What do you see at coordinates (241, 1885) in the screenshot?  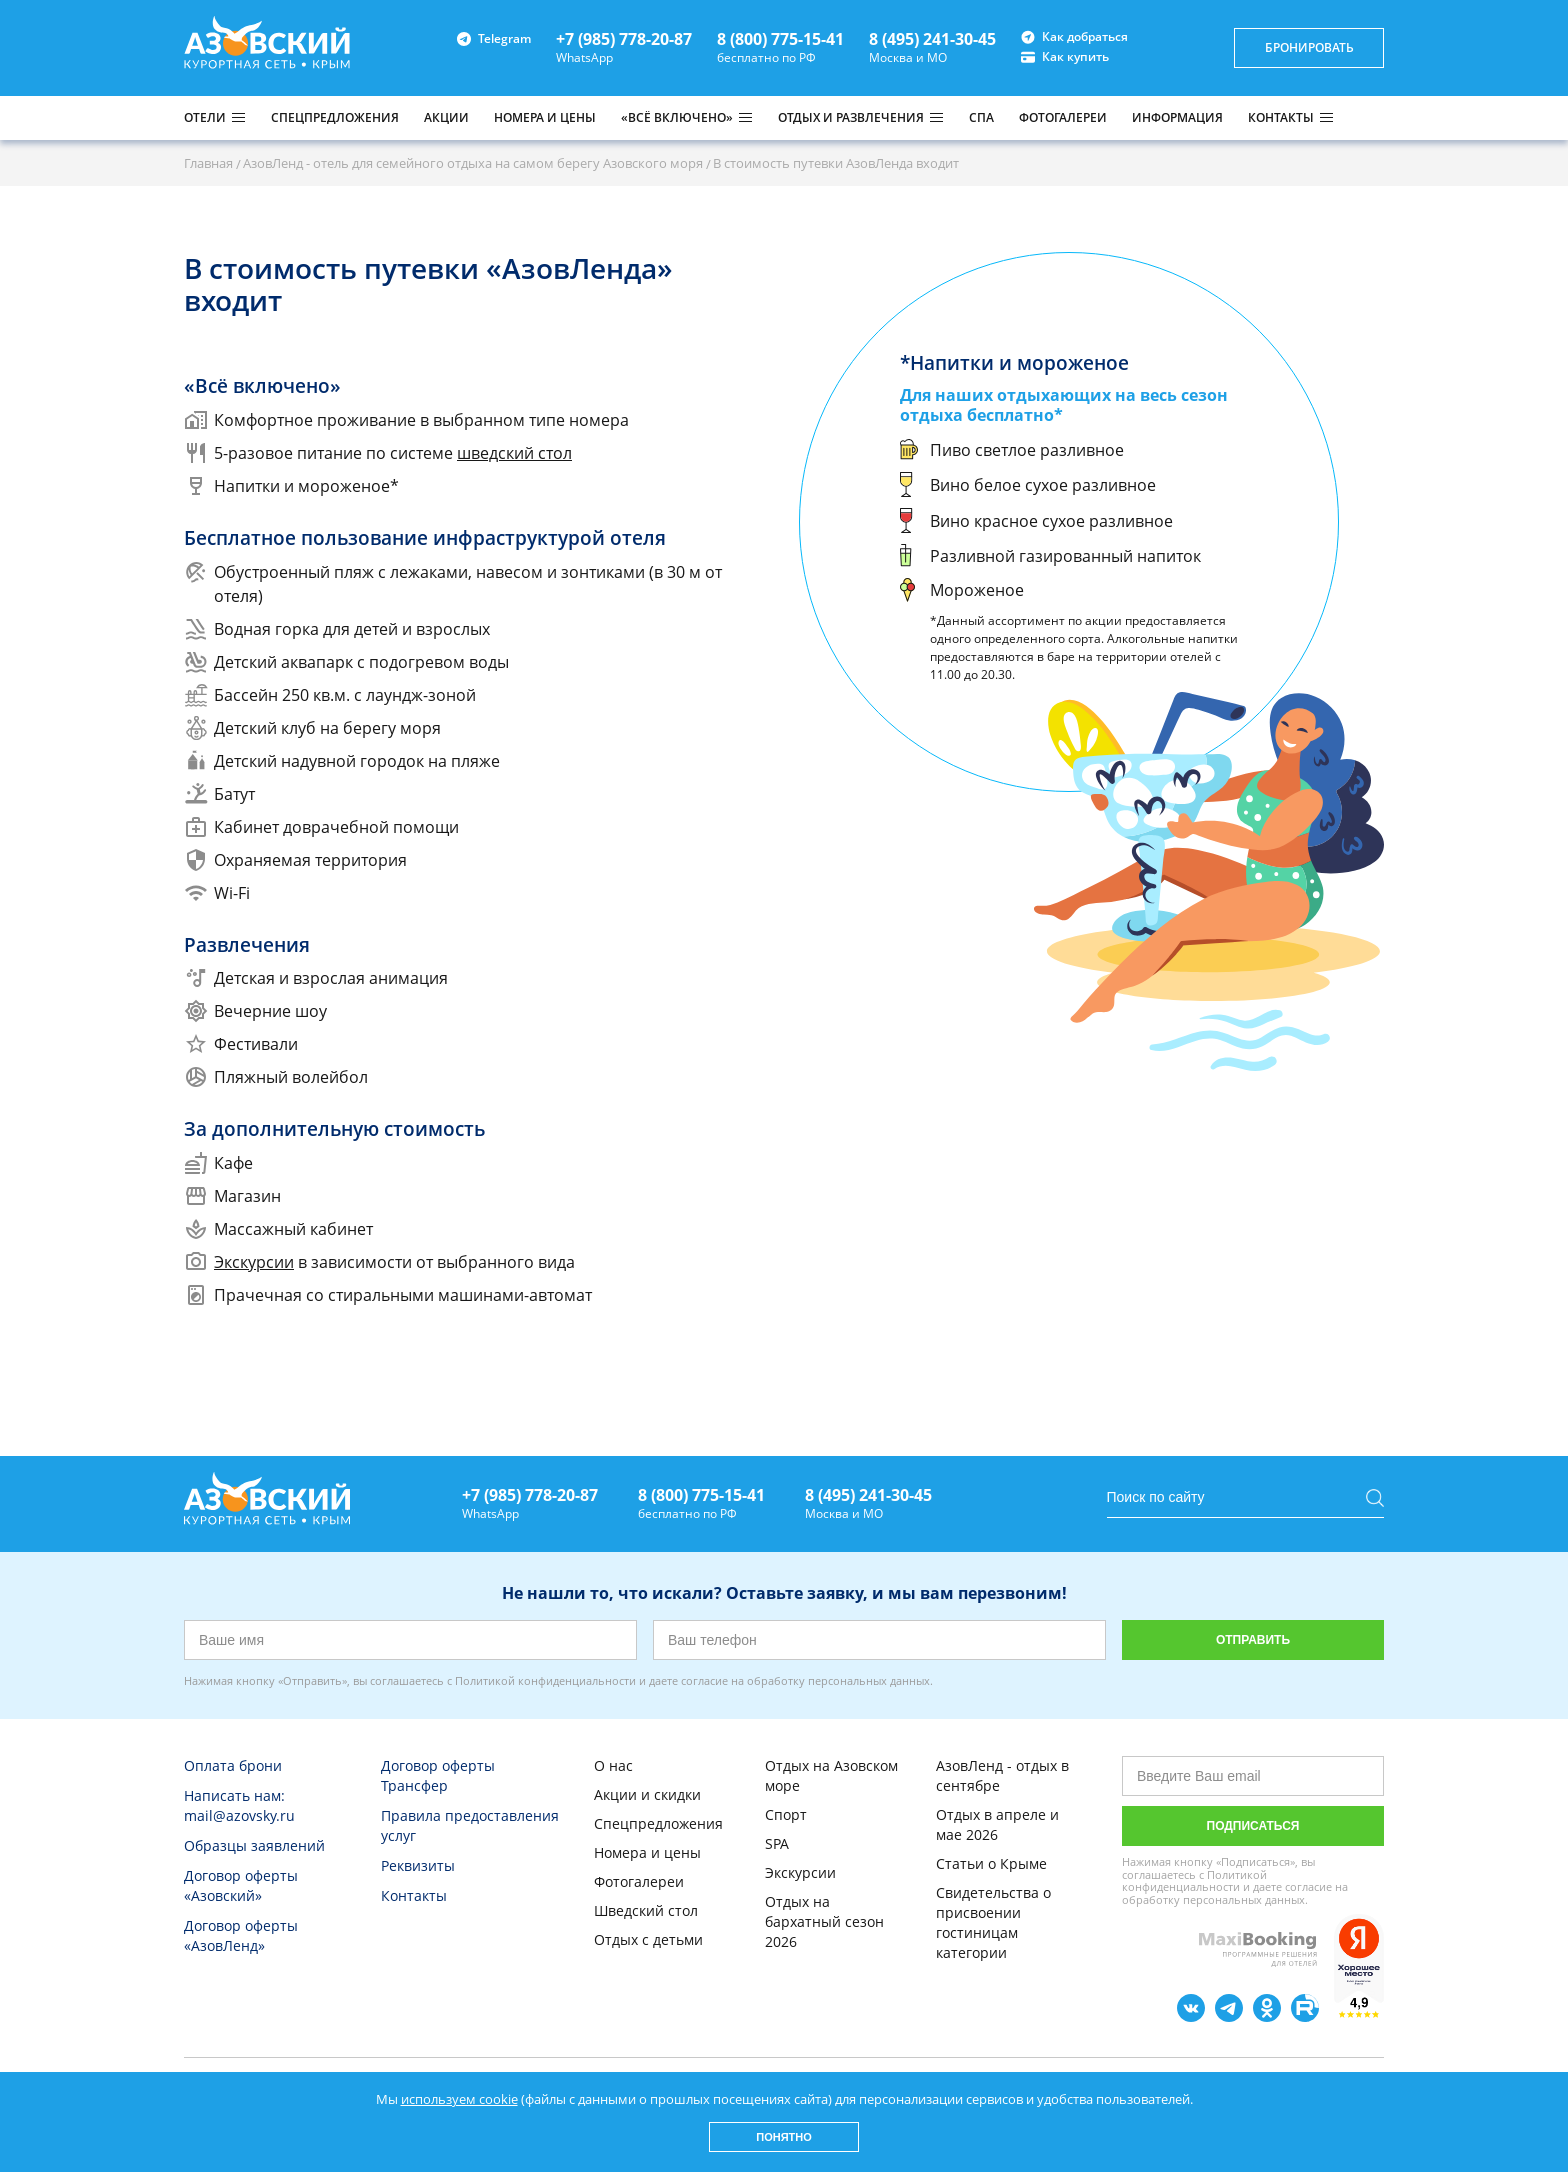 I see `Договор оферты «Азовский»` at bounding box center [241, 1885].